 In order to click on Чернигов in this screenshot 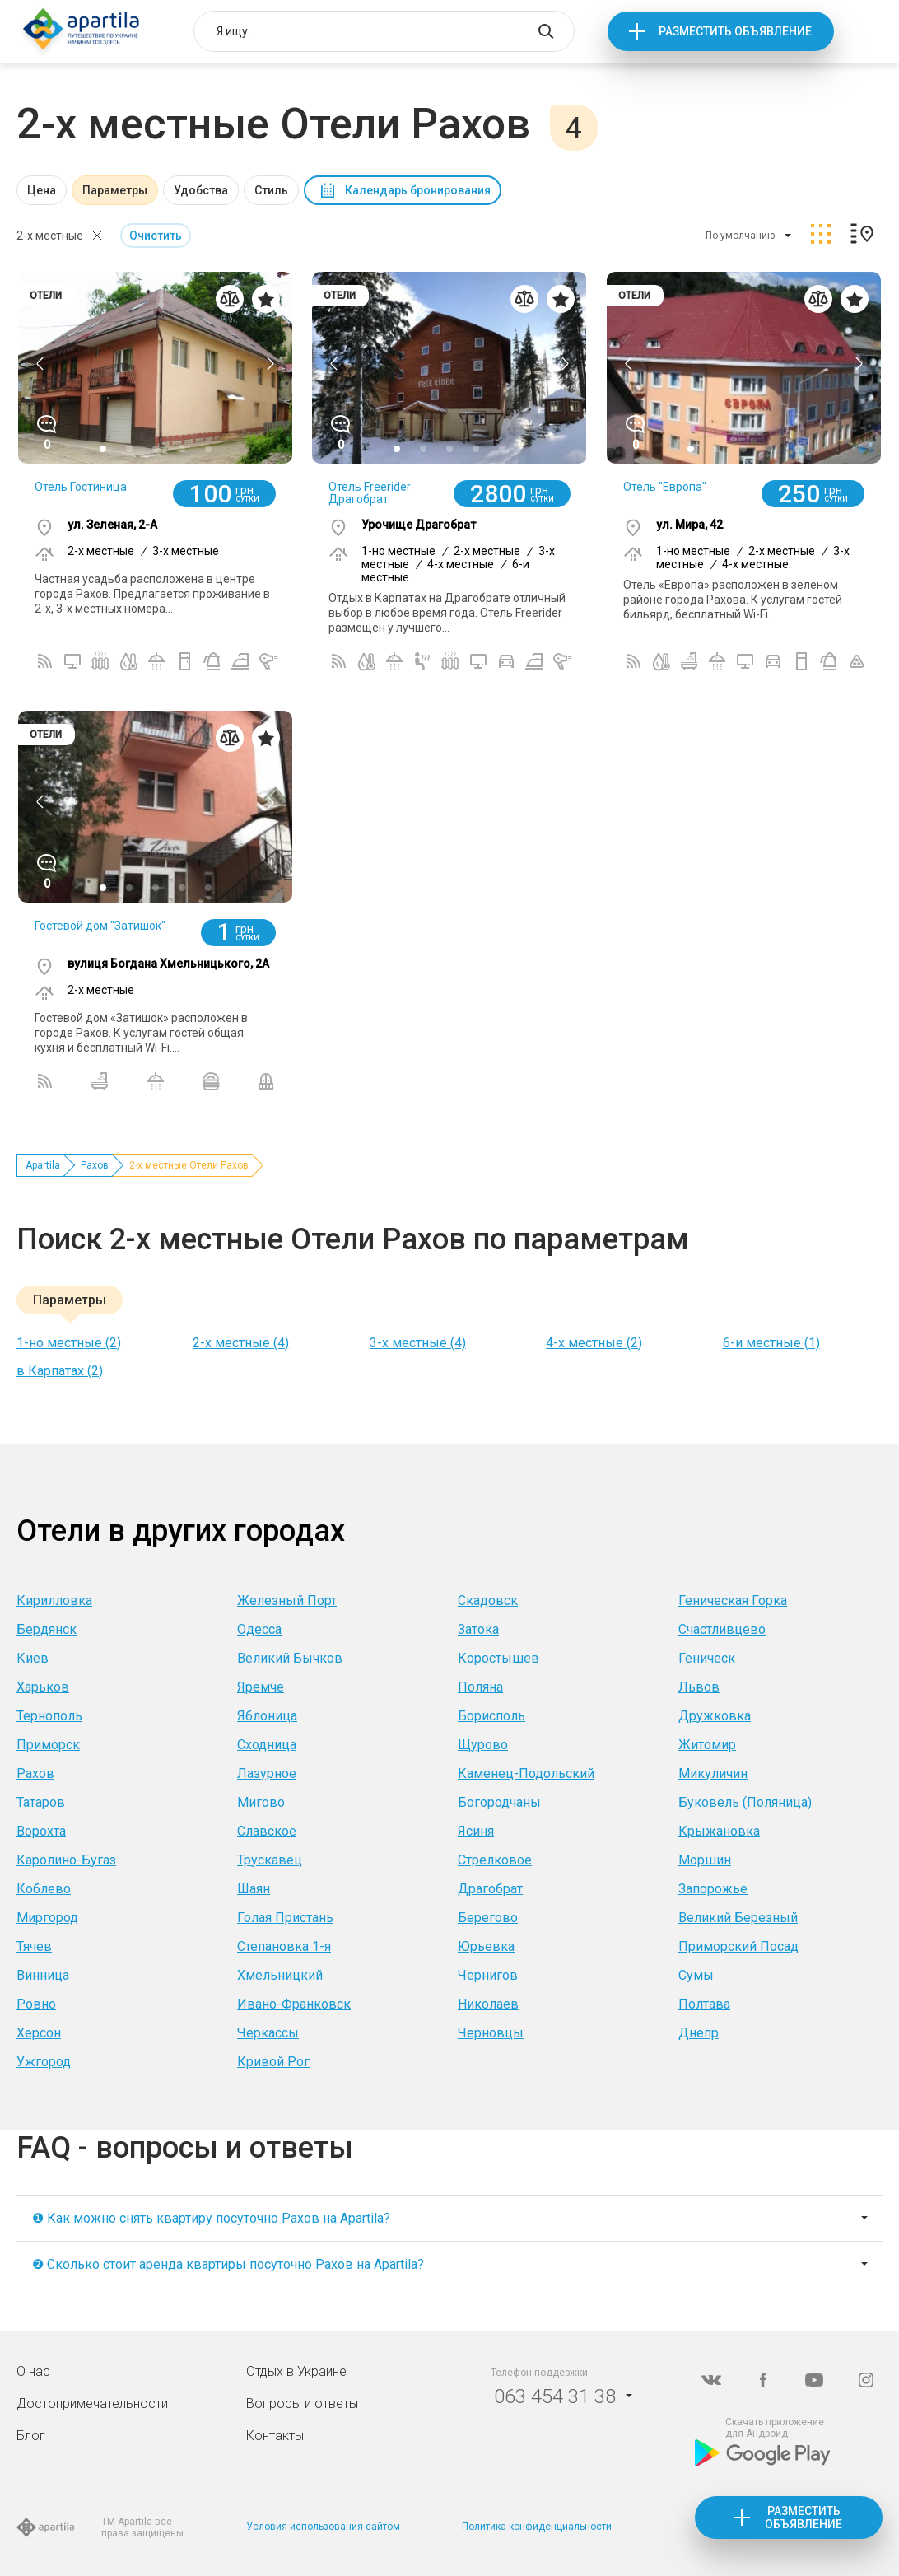, I will do `click(488, 1975)`.